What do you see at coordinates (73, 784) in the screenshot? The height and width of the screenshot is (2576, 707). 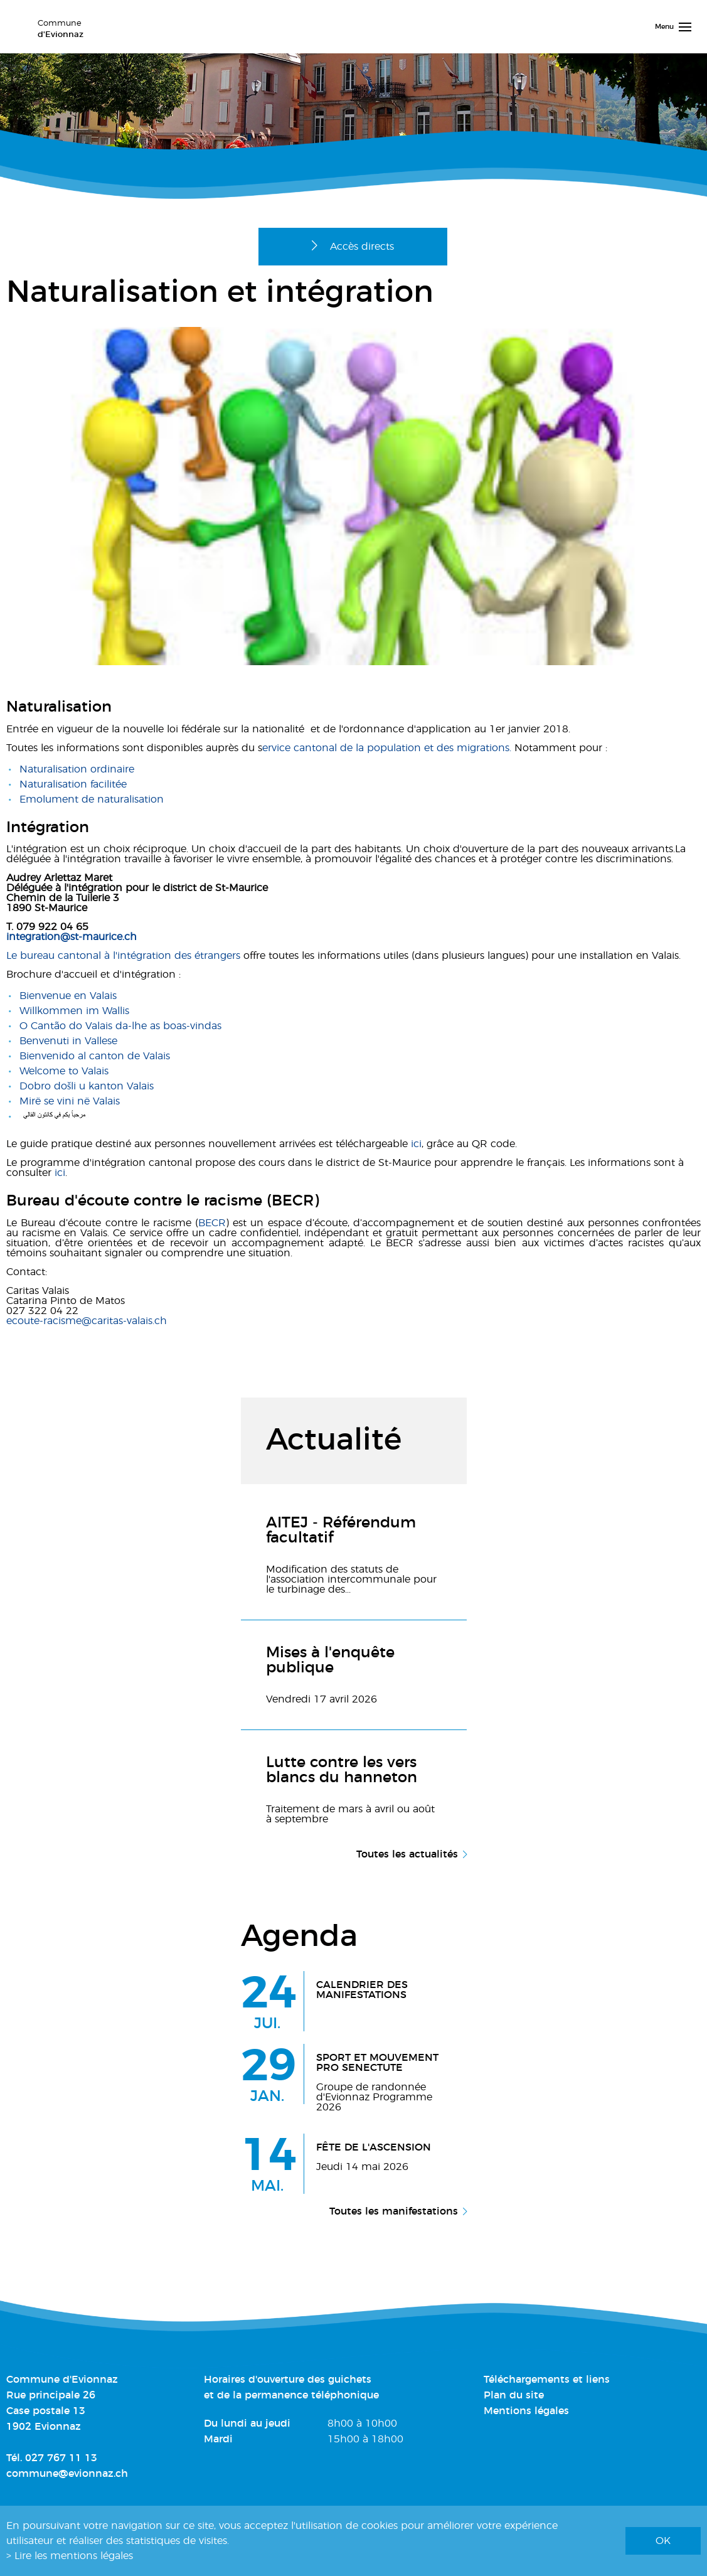 I see `Naturalisation facilitée` at bounding box center [73, 784].